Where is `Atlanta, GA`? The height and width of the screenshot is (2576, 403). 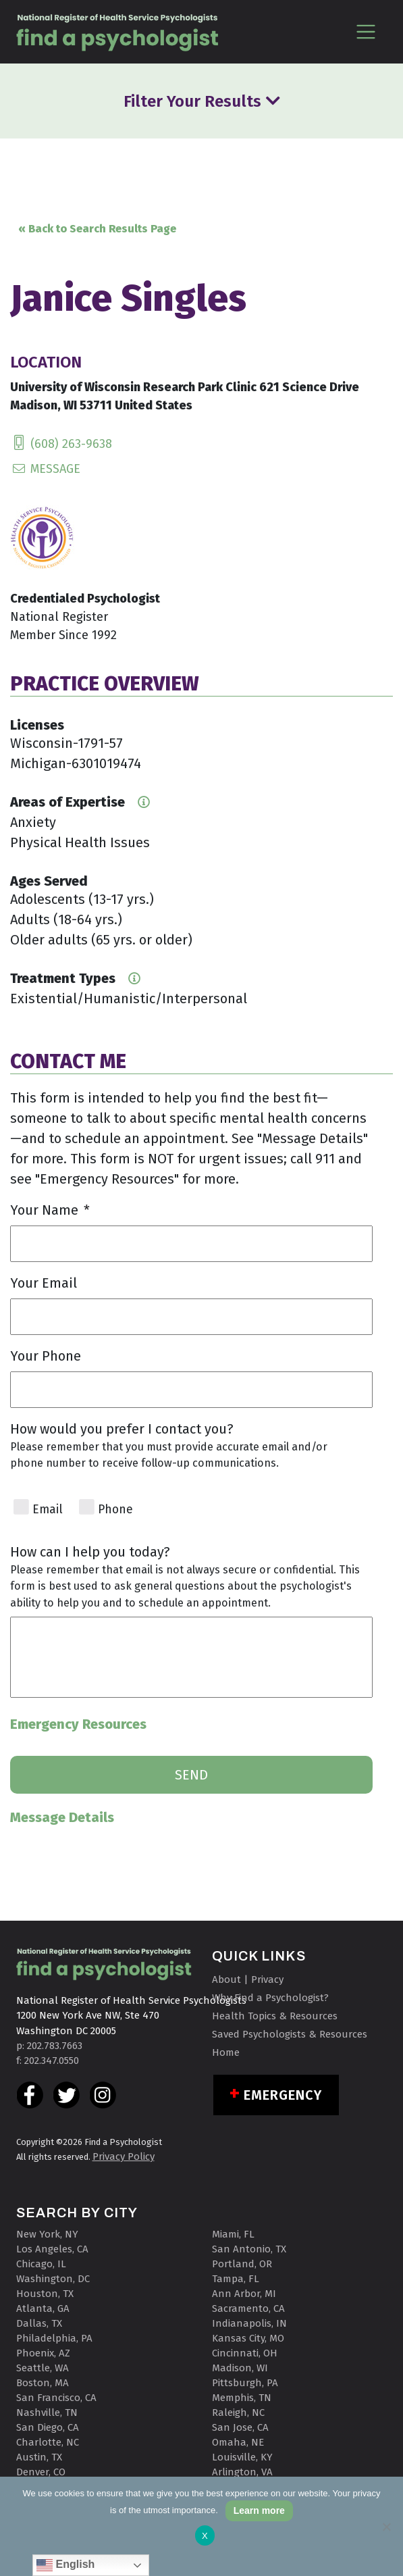
Atlanta, GA is located at coordinates (43, 2308).